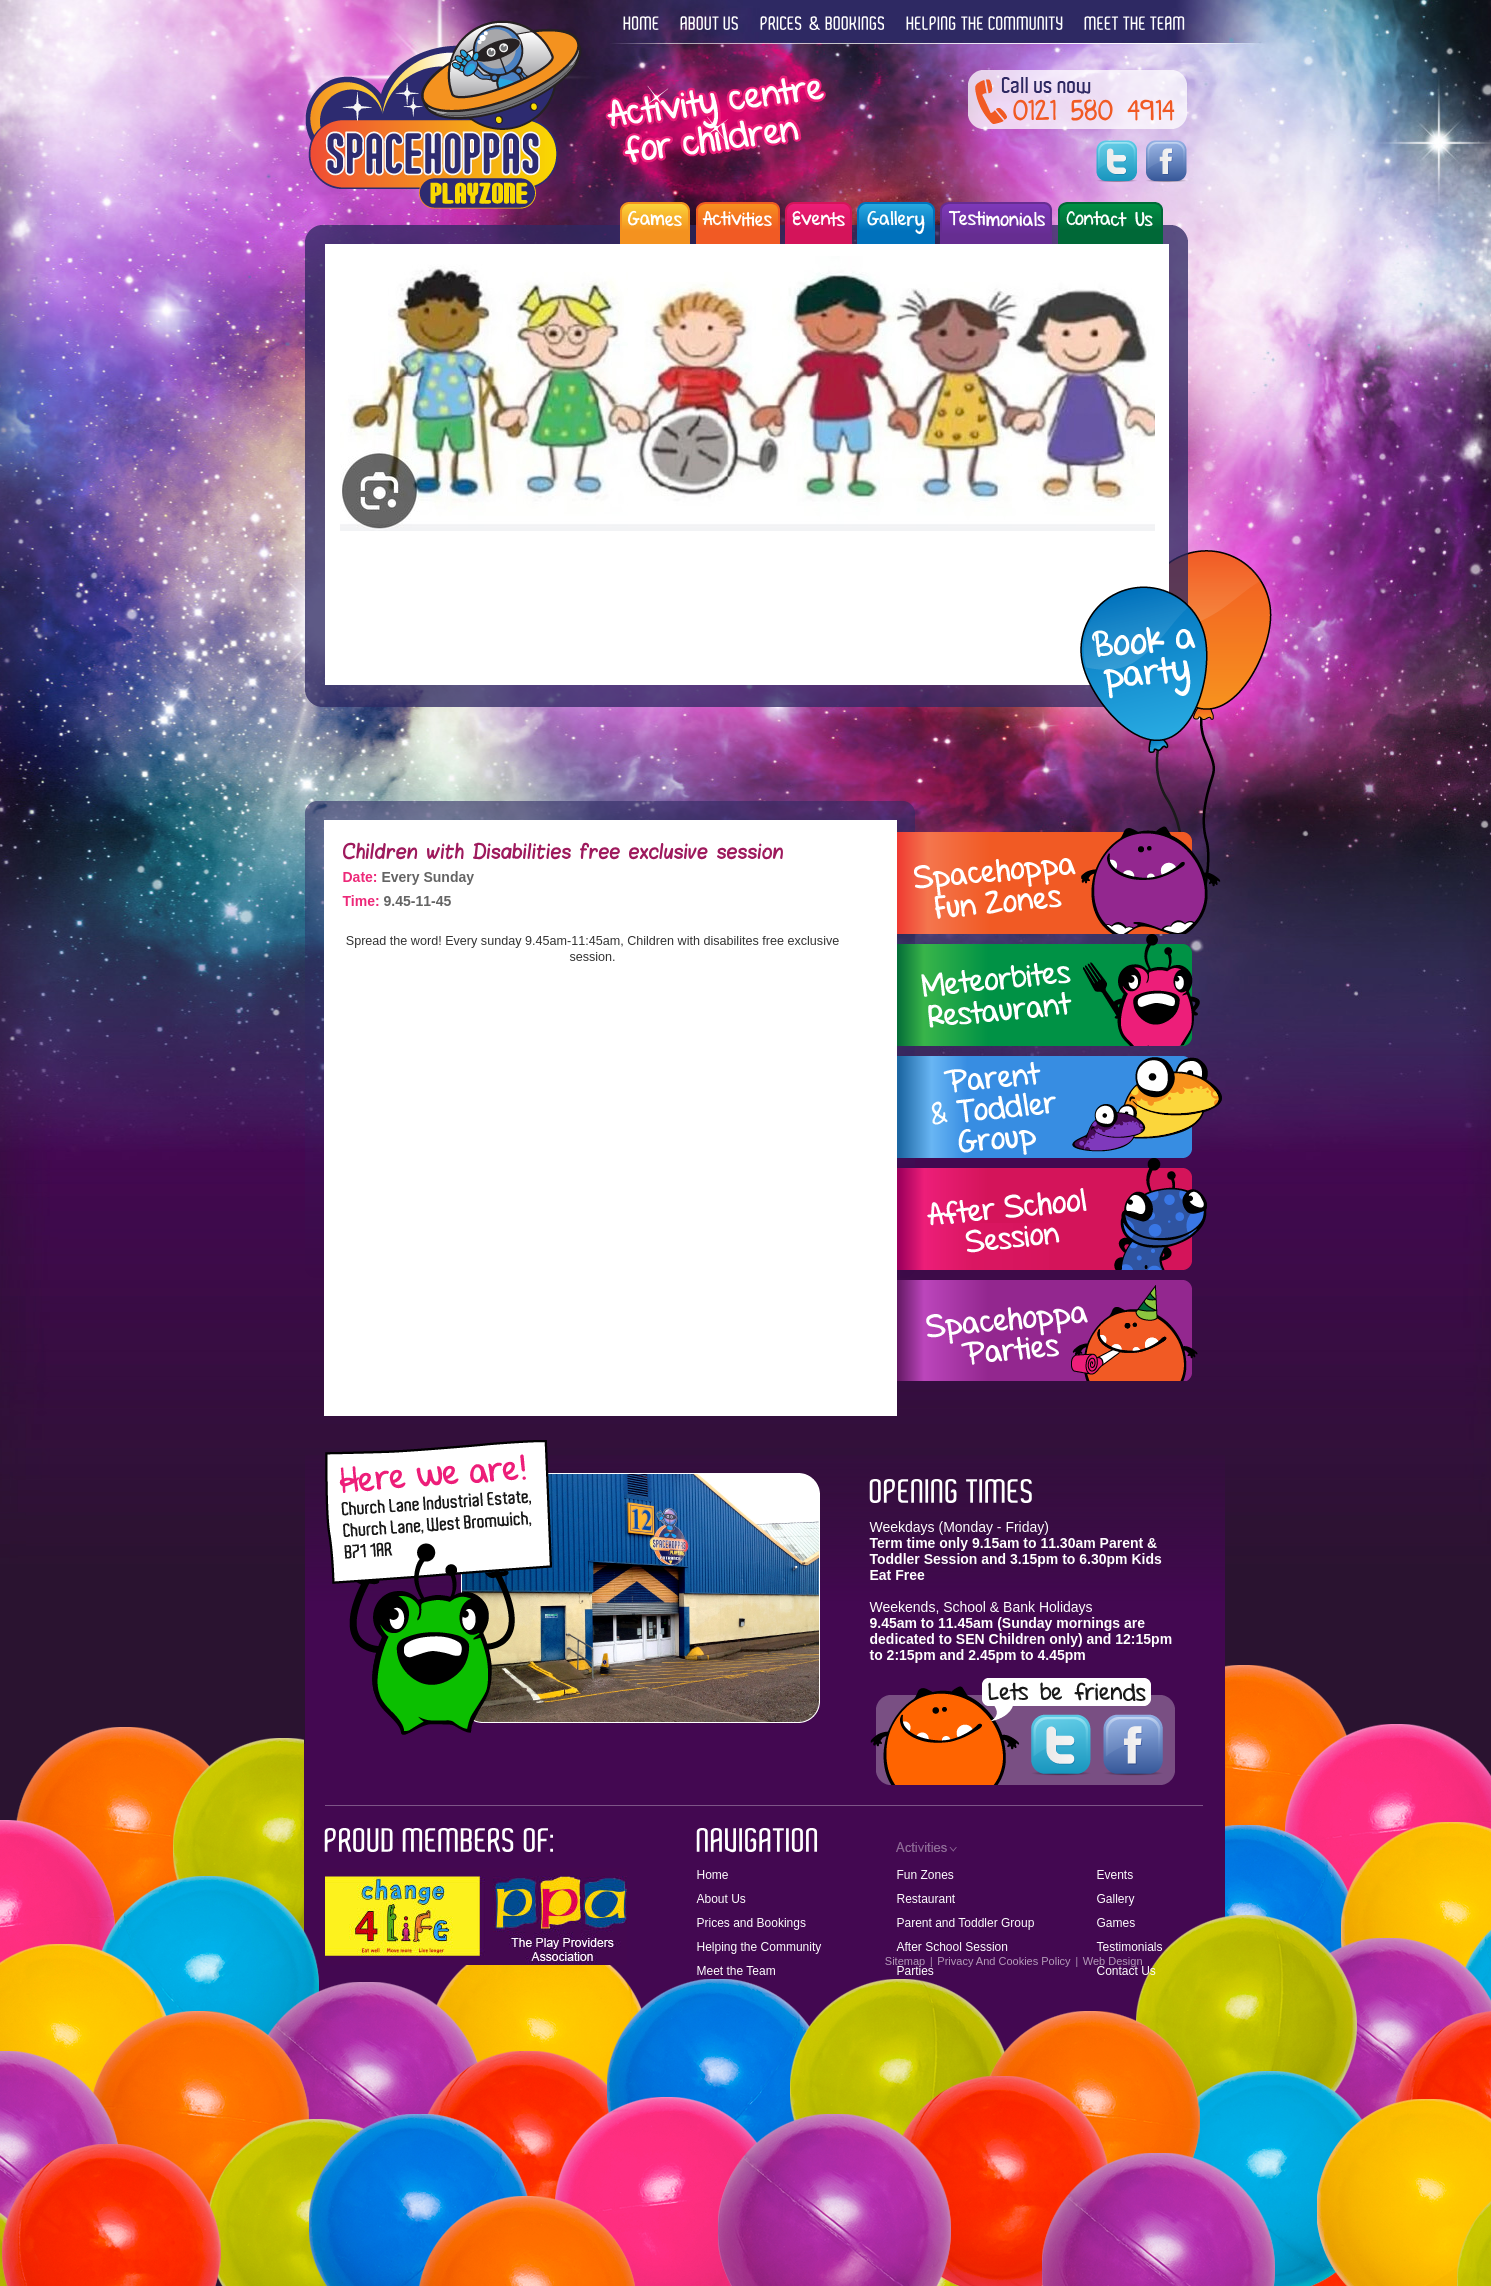 Image resolution: width=1491 pixels, height=2286 pixels. Describe the element at coordinates (736, 1971) in the screenshot. I see `Meet the Team` at that location.